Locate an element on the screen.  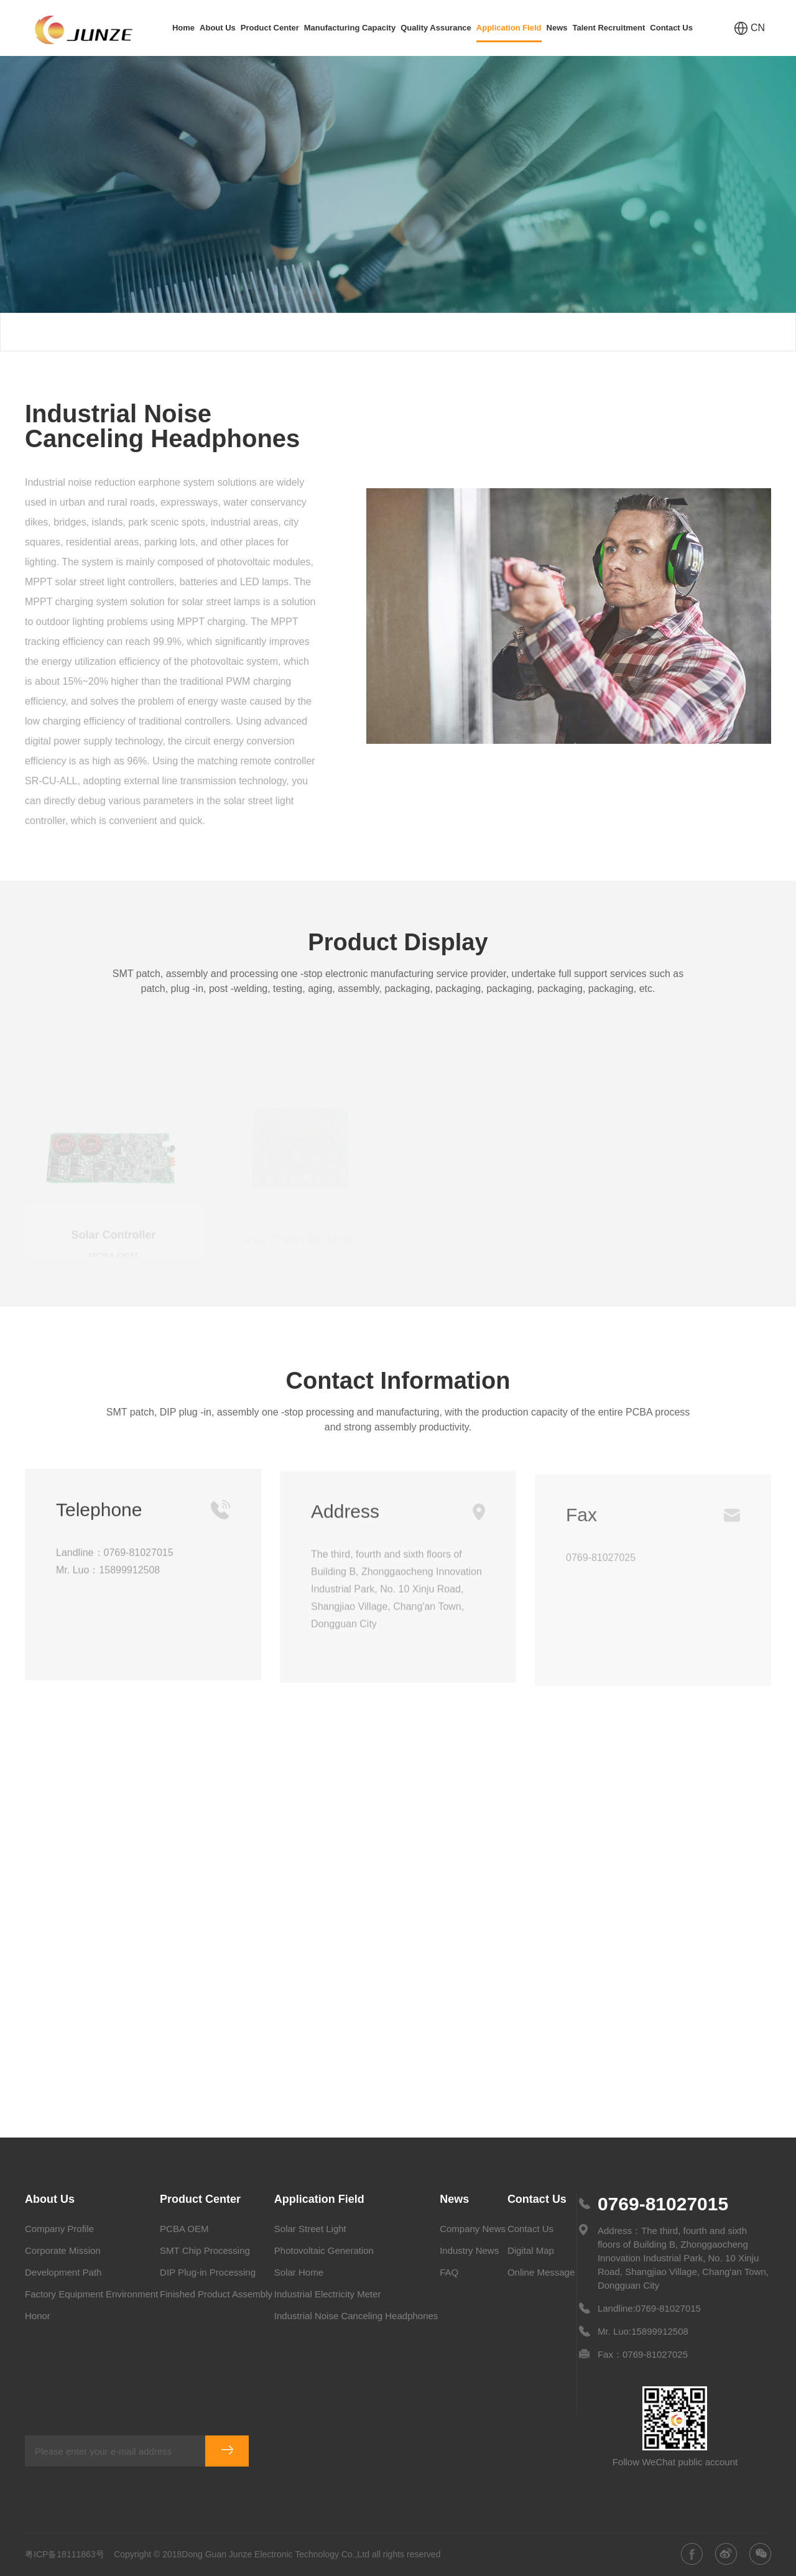
Honor is located at coordinates (37, 2315).